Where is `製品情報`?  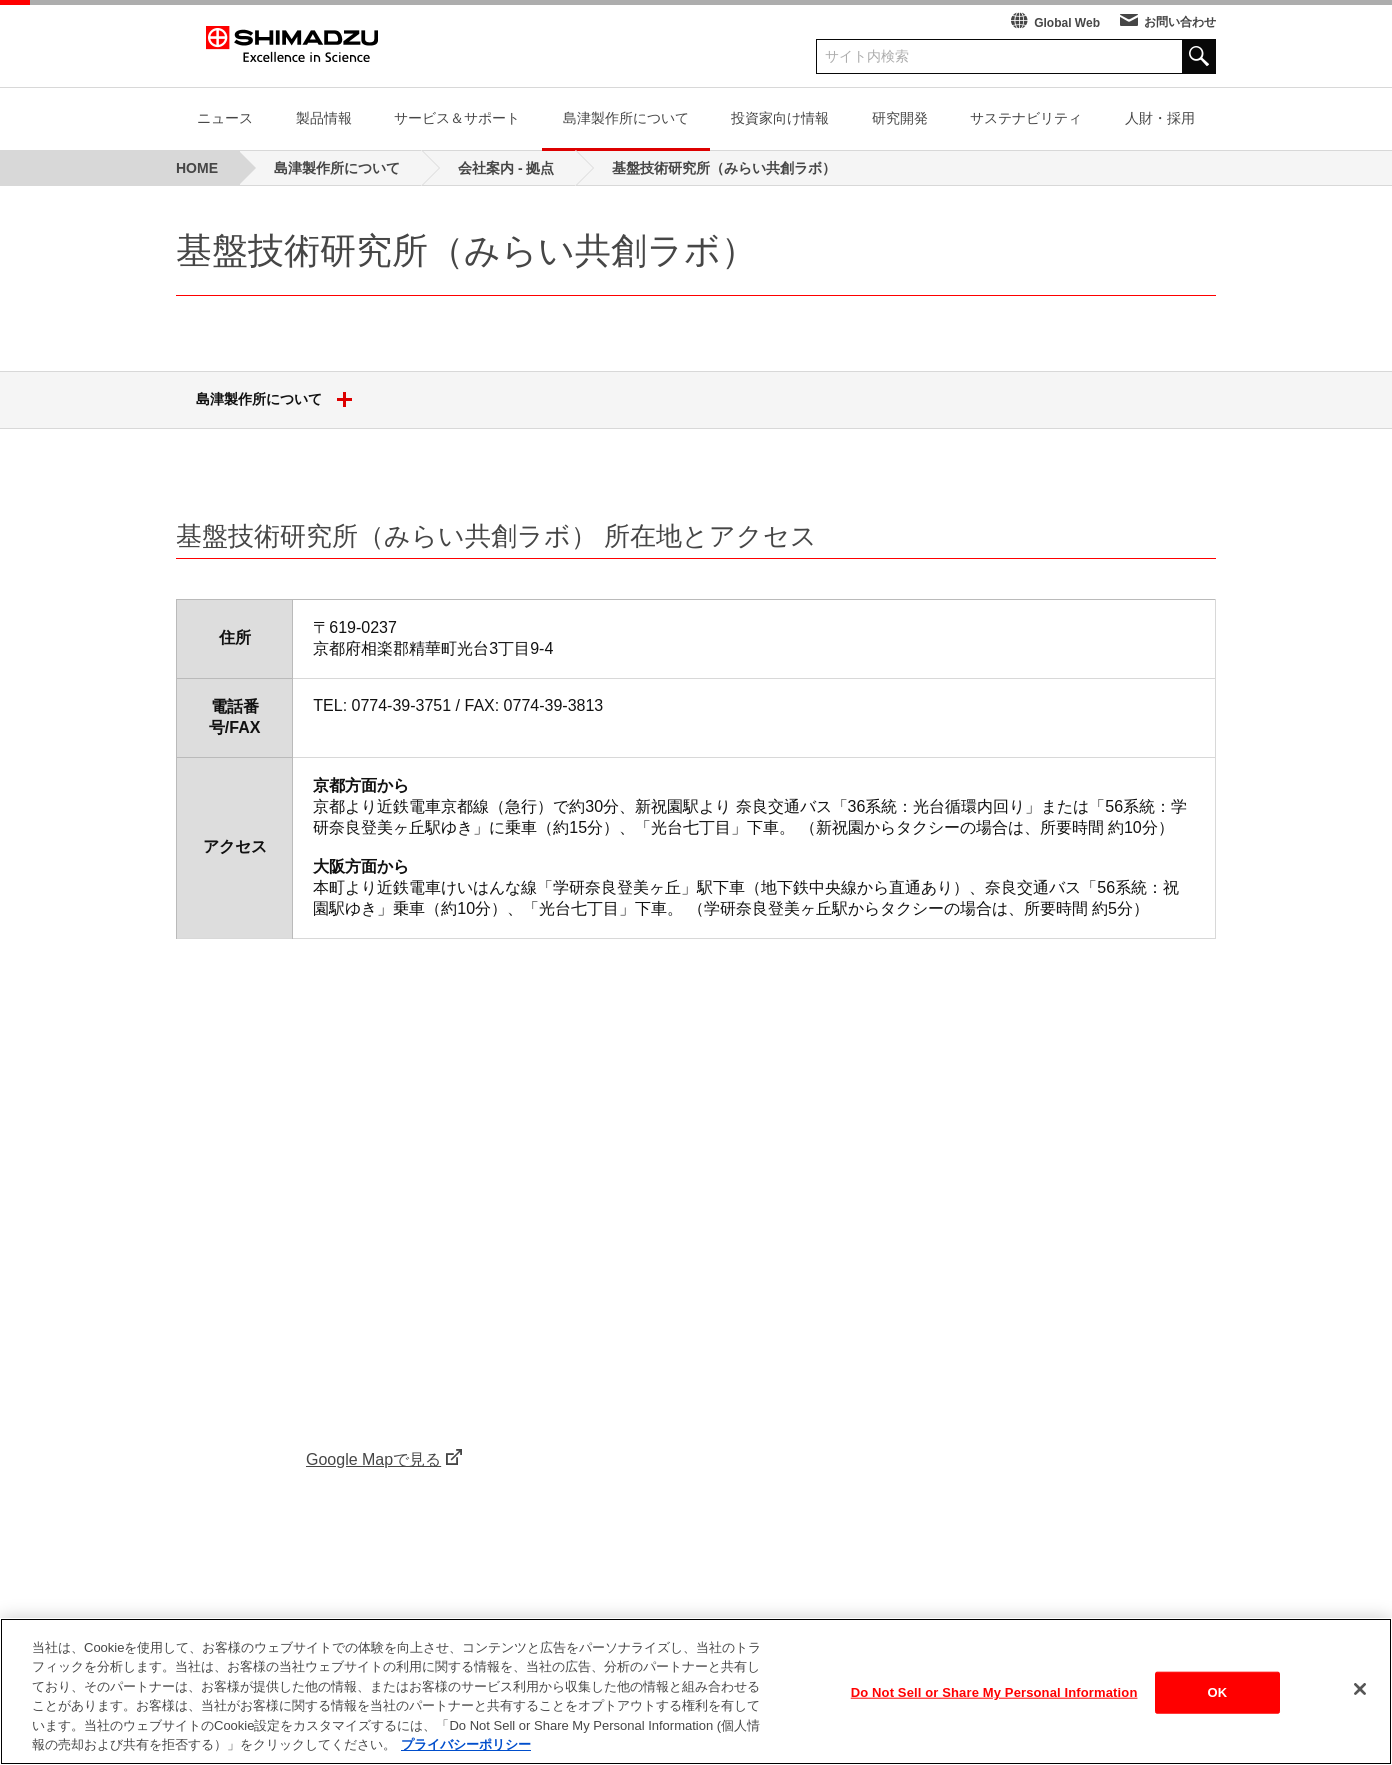
製品情報 is located at coordinates (324, 118).